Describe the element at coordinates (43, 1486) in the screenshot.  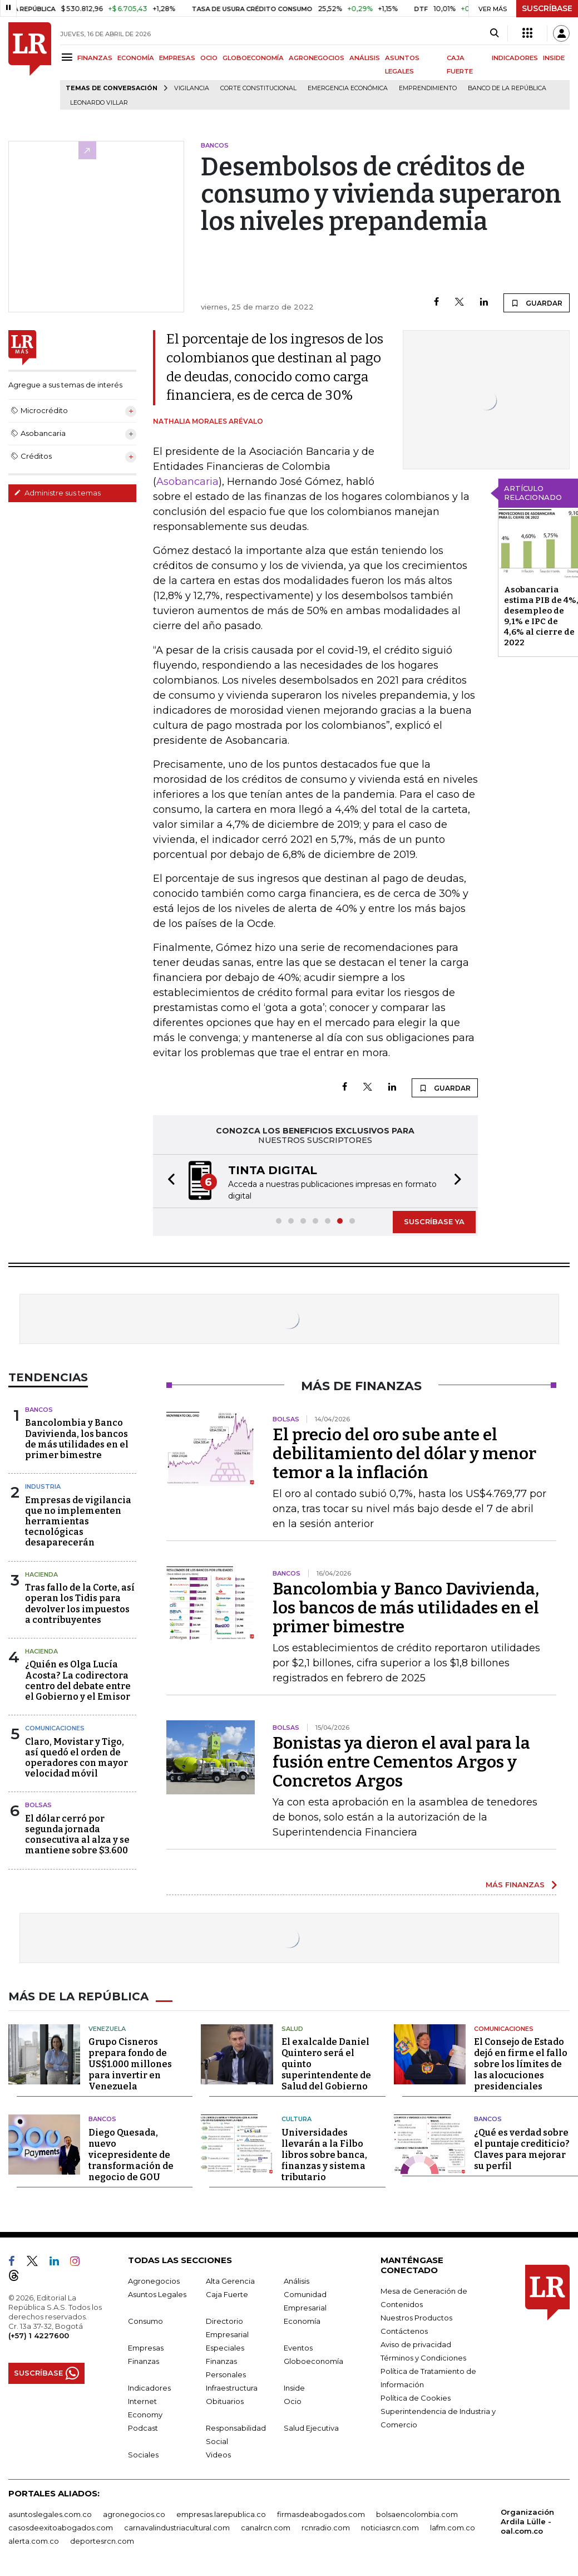
I see `Industria` at that location.